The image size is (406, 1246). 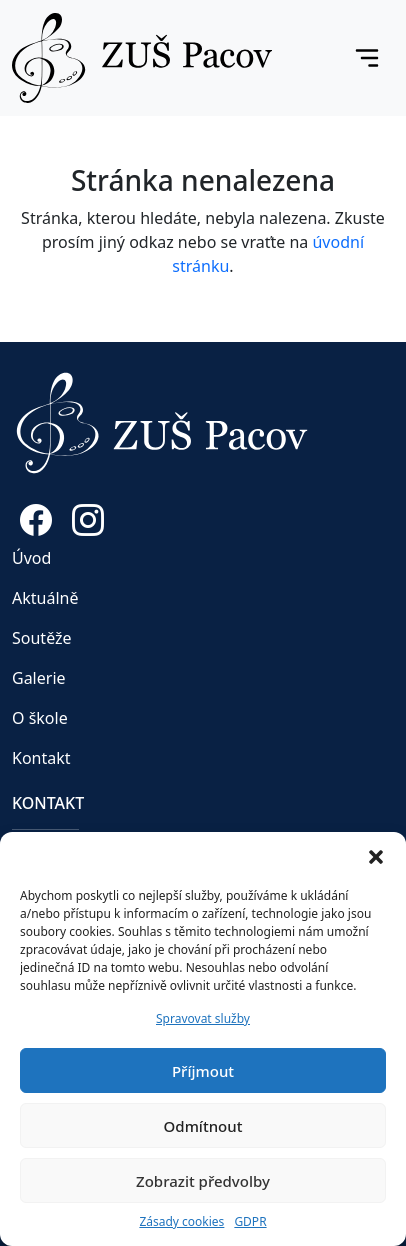 What do you see at coordinates (203, 1071) in the screenshot?
I see `Příjmout` at bounding box center [203, 1071].